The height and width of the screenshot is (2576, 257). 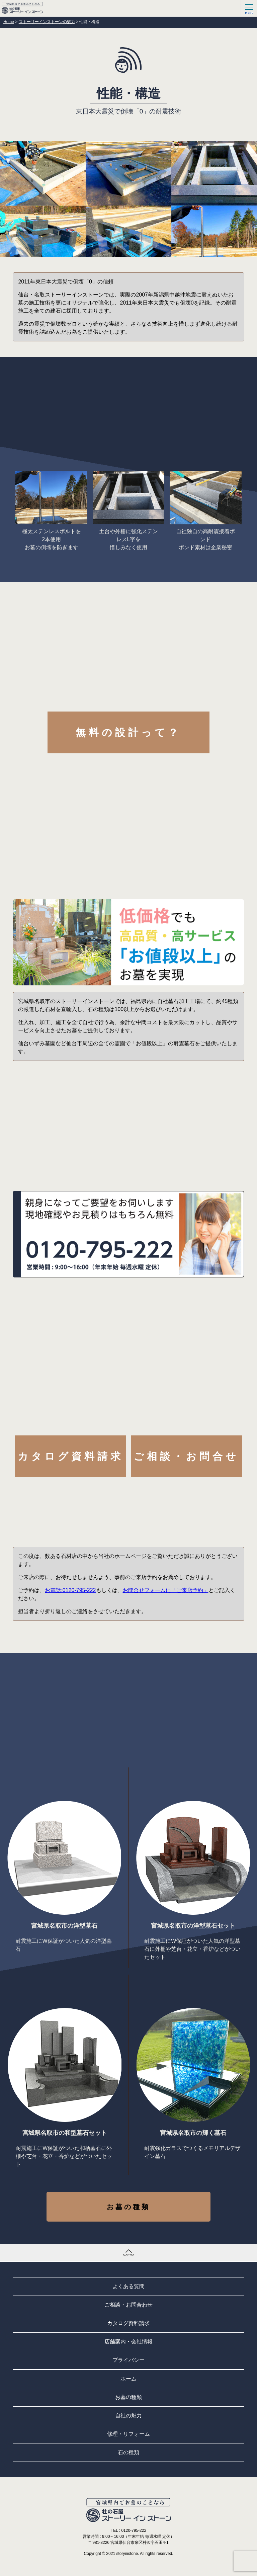 I want to click on カタログ資料請求, so click(x=70, y=1456).